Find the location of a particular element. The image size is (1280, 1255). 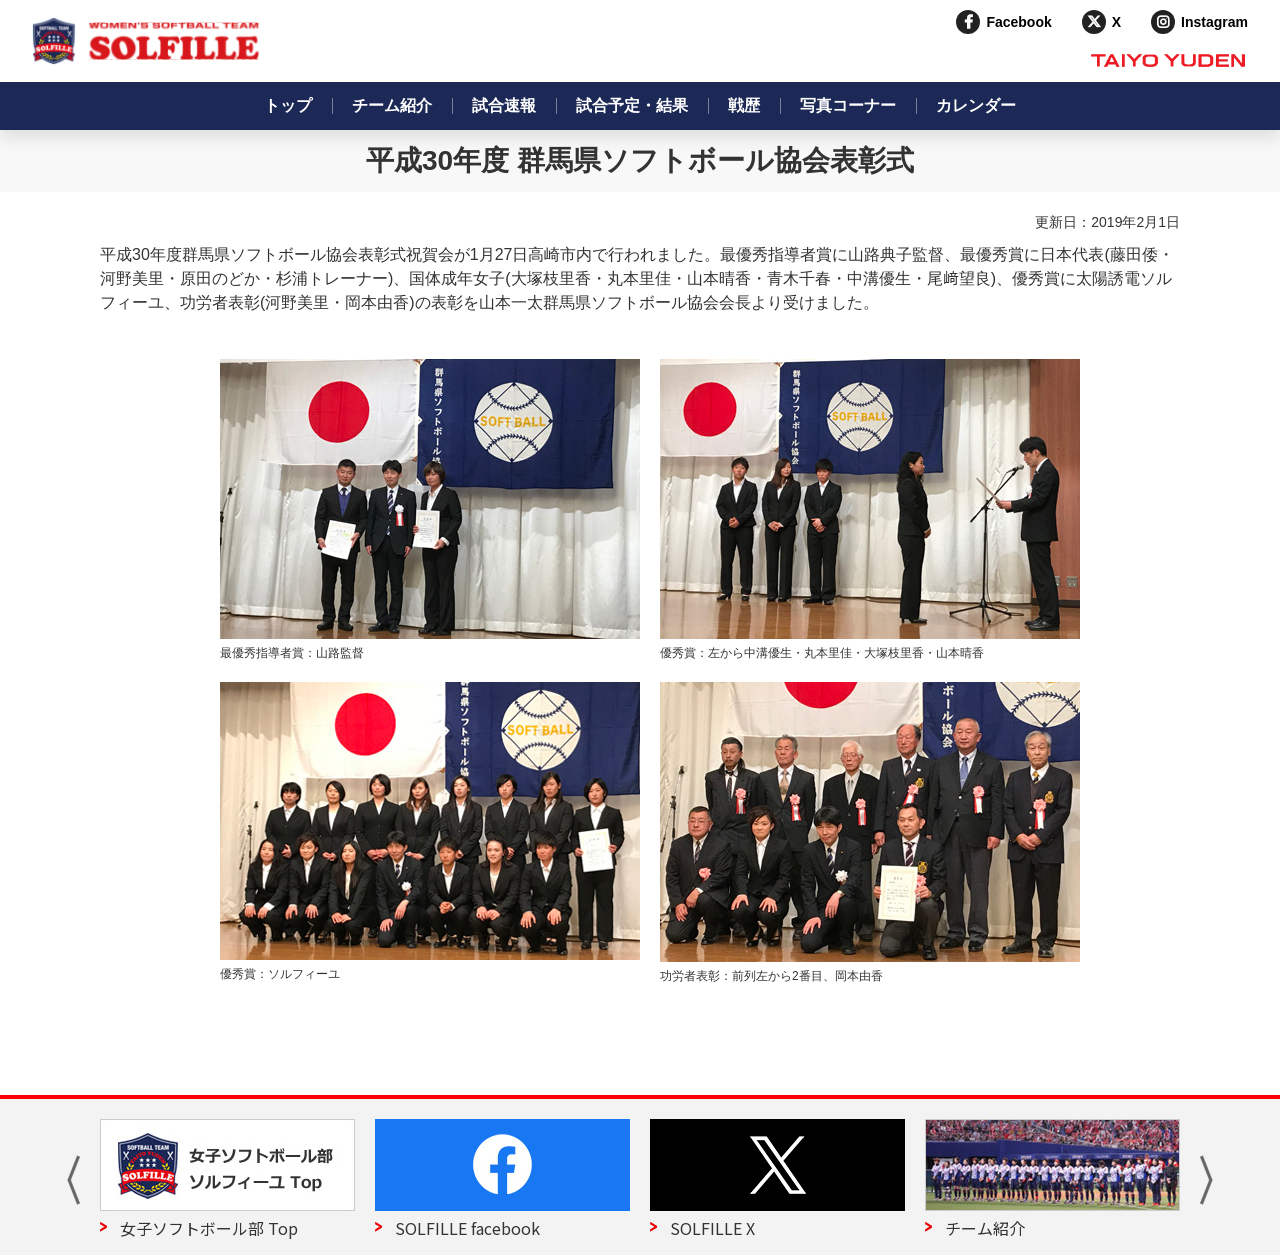

SOLFILLE X is located at coordinates (712, 1228).